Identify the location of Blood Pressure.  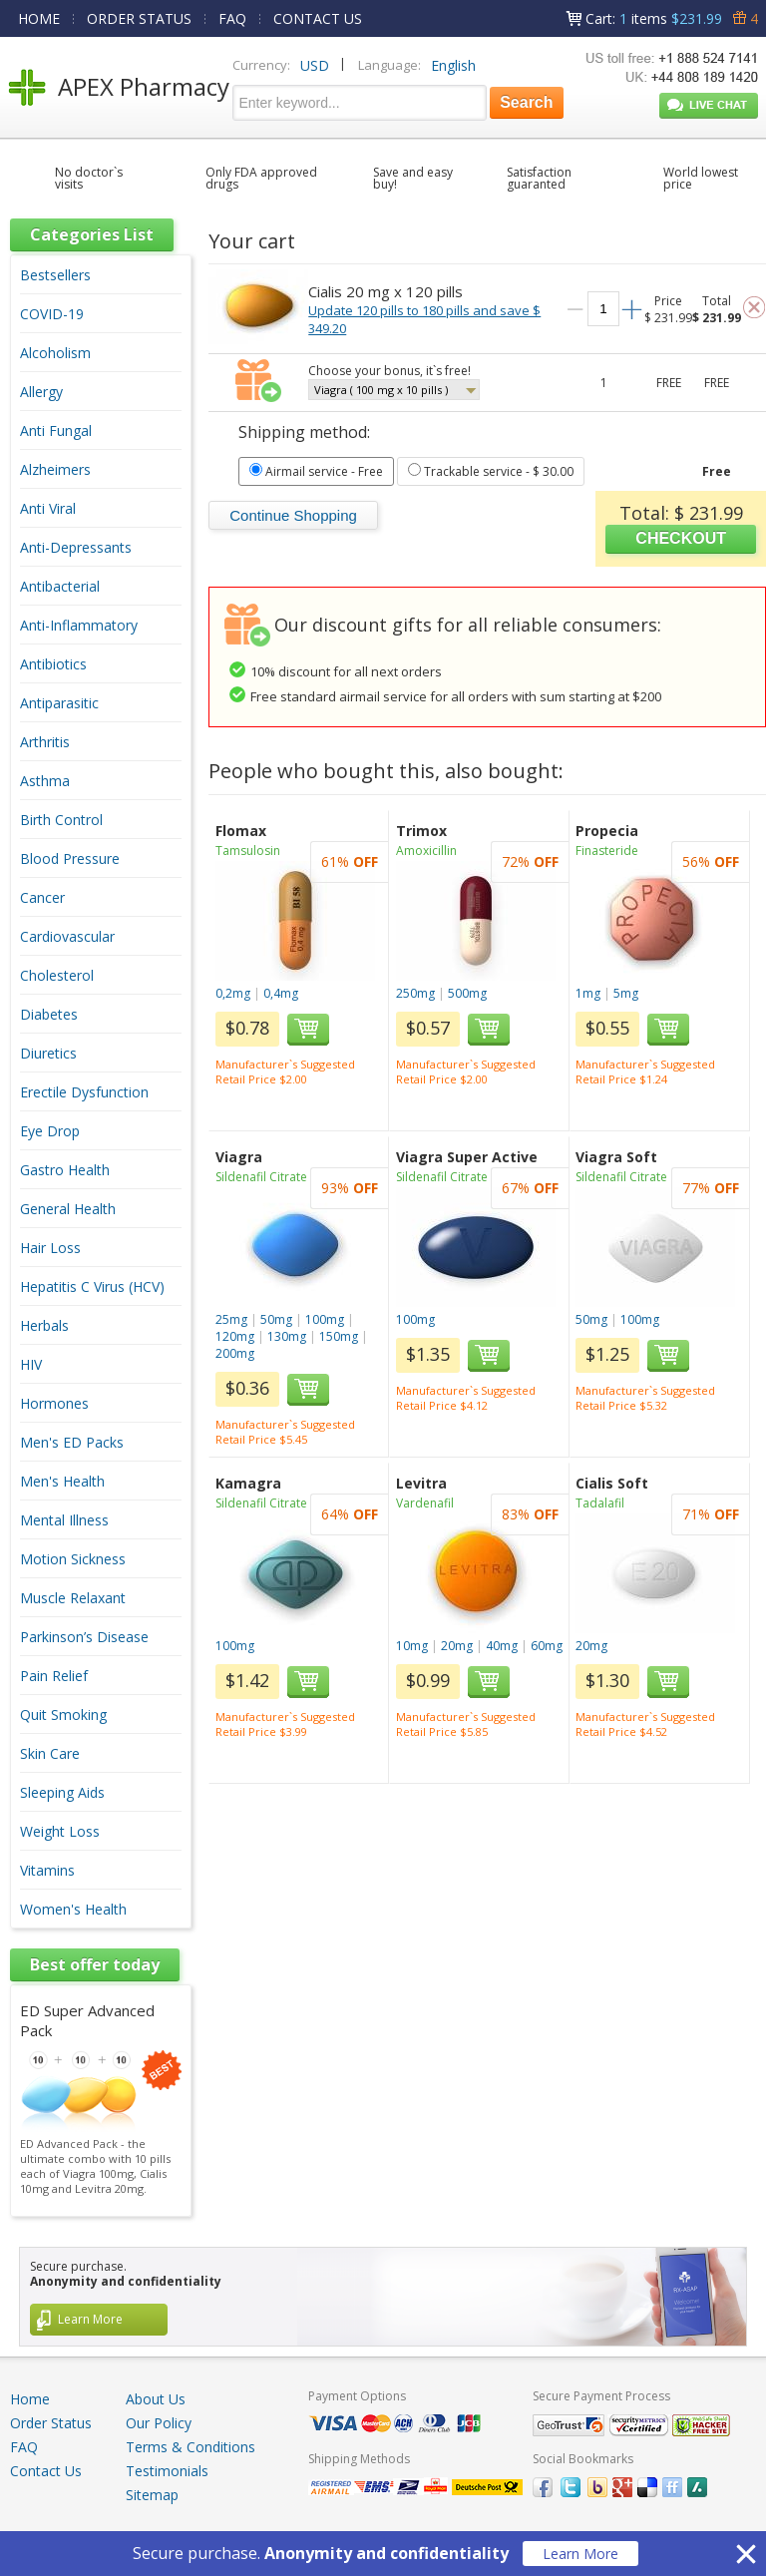
(70, 858).